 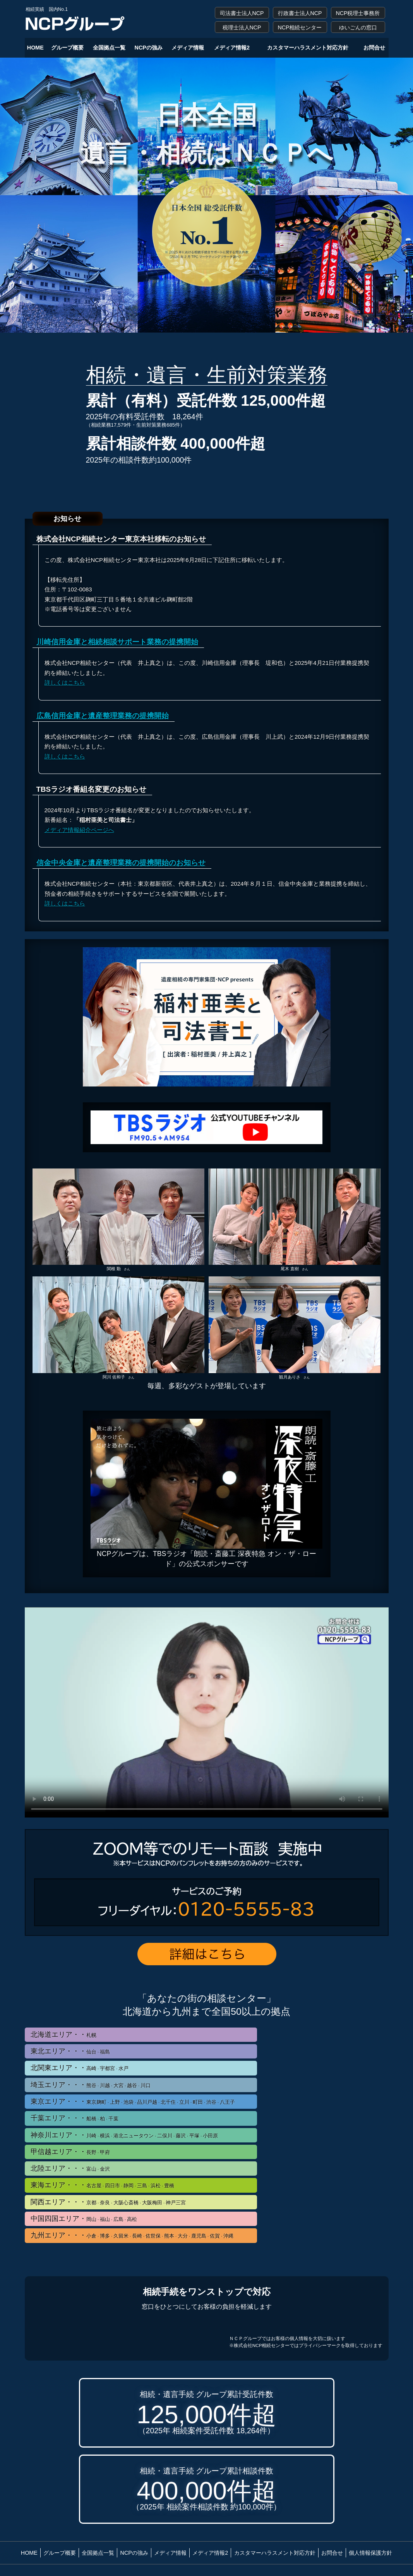 What do you see at coordinates (65, 682) in the screenshot?
I see `詳しくはこちら` at bounding box center [65, 682].